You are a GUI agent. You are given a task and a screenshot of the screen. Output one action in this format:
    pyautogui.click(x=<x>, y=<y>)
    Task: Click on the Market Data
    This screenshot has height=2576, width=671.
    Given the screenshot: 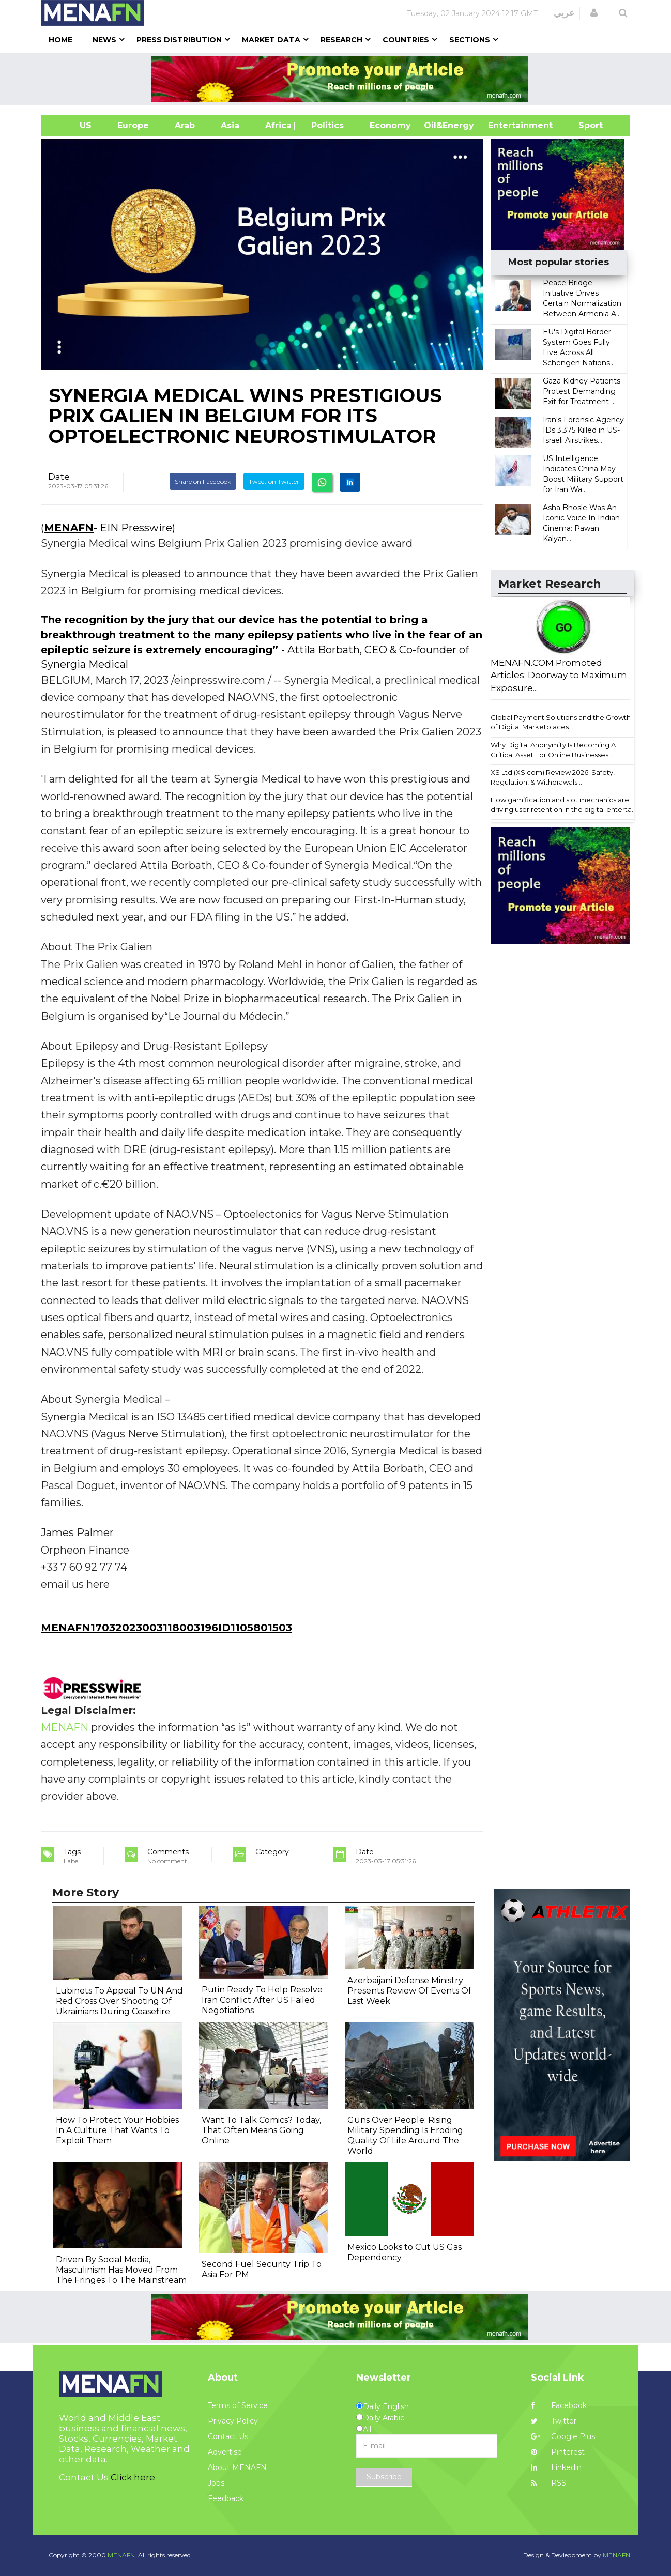 What is the action you would take?
    pyautogui.click(x=271, y=39)
    